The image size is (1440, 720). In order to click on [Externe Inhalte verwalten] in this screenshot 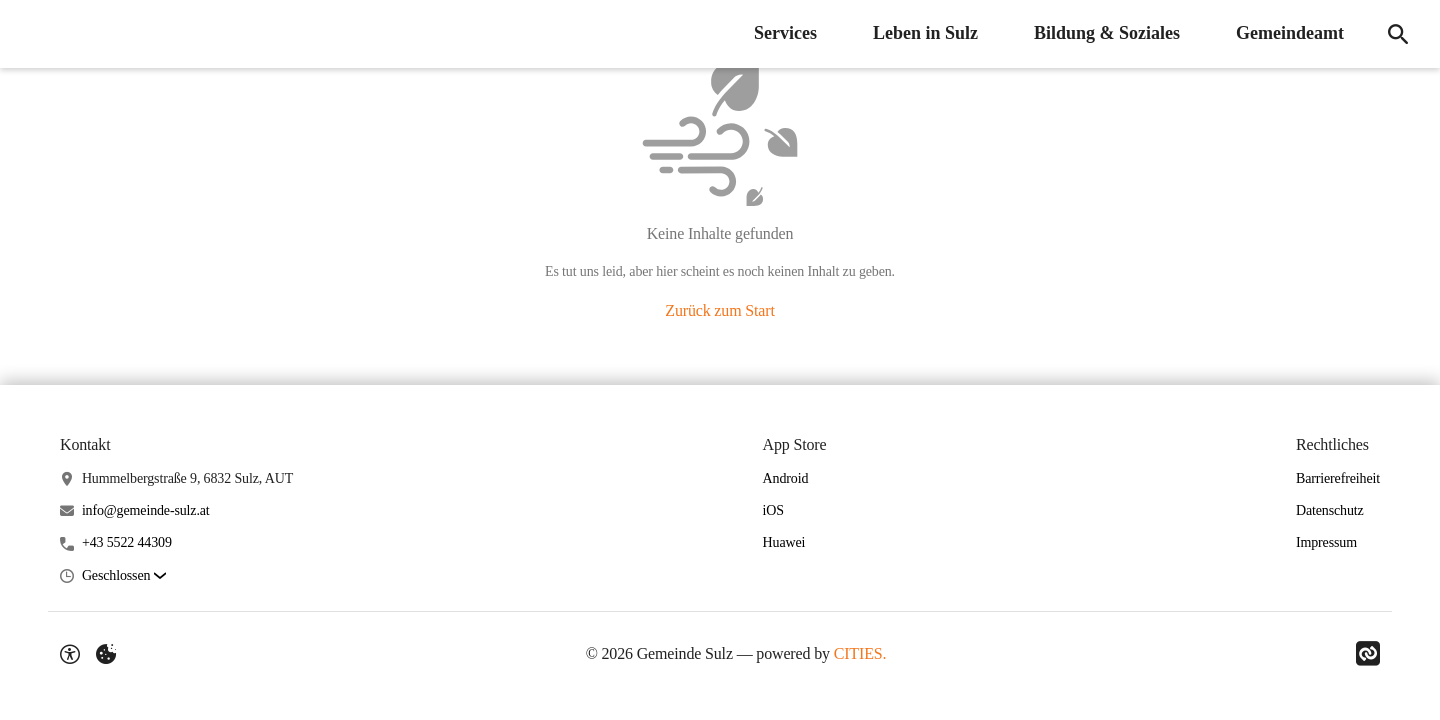, I will do `click(106, 654)`.